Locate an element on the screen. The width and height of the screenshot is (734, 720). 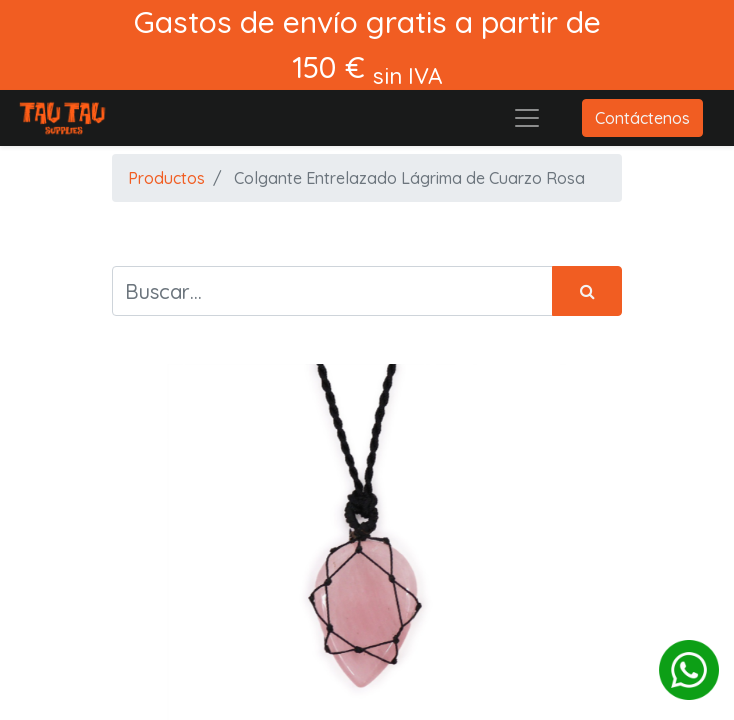
Productos is located at coordinates (166, 178).